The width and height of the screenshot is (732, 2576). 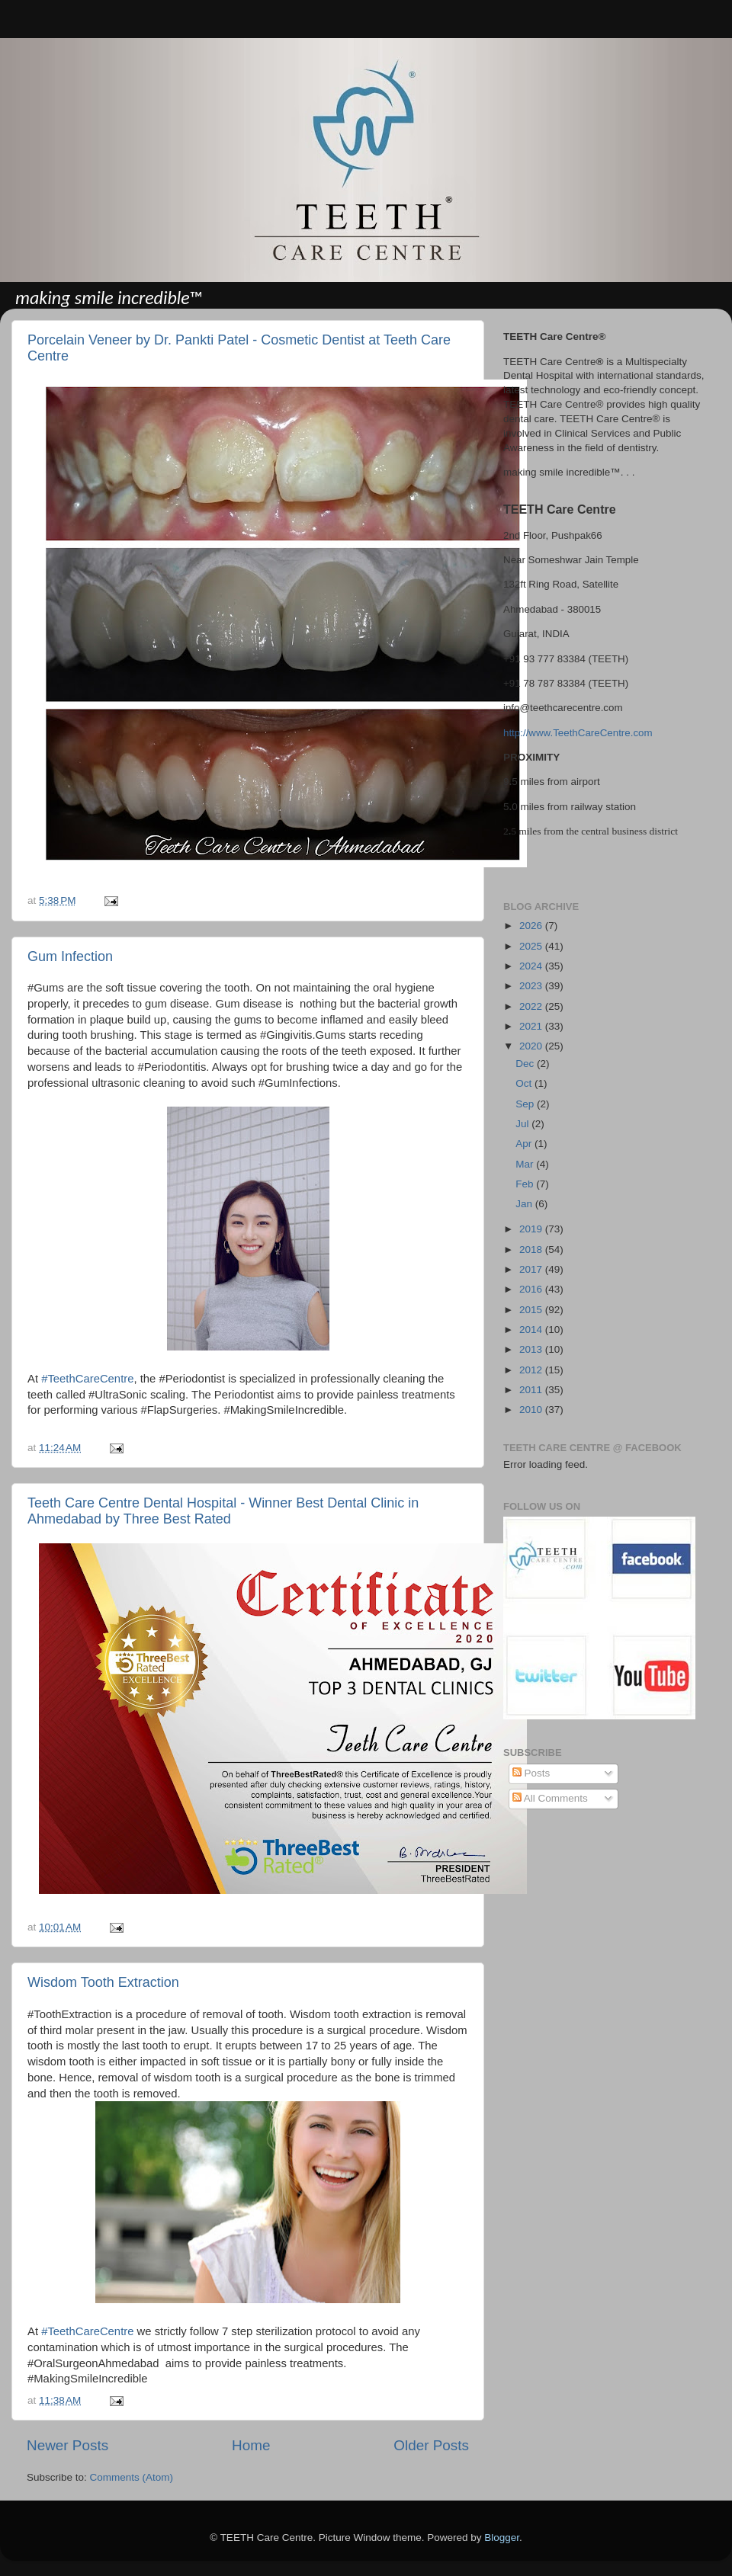 I want to click on Blogger, so click(x=501, y=2537).